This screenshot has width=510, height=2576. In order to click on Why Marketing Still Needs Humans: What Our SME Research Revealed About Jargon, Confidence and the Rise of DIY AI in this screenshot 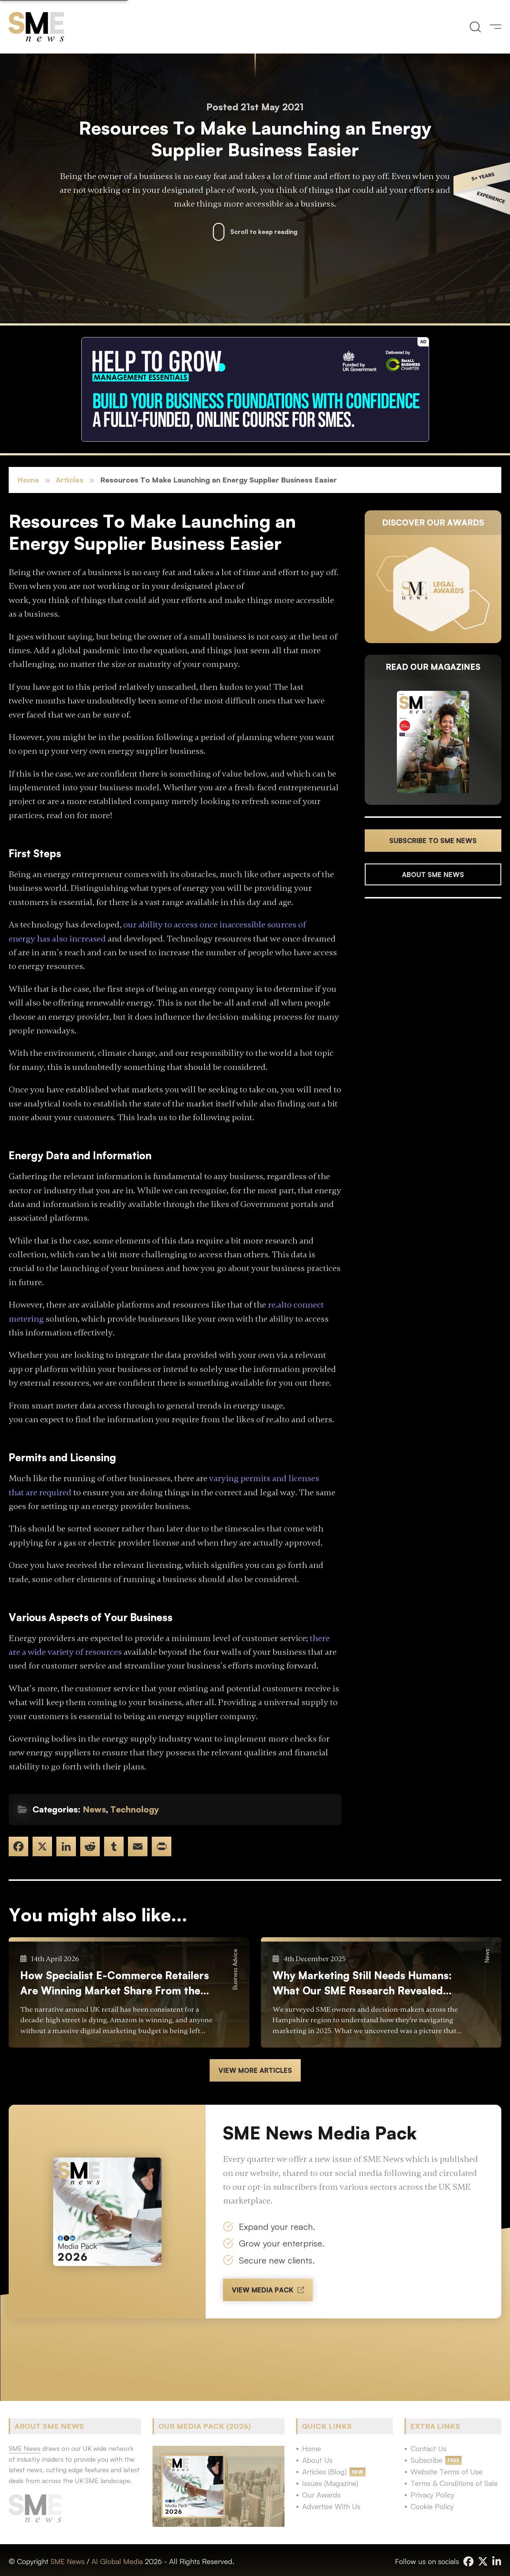, I will do `click(362, 1983)`.